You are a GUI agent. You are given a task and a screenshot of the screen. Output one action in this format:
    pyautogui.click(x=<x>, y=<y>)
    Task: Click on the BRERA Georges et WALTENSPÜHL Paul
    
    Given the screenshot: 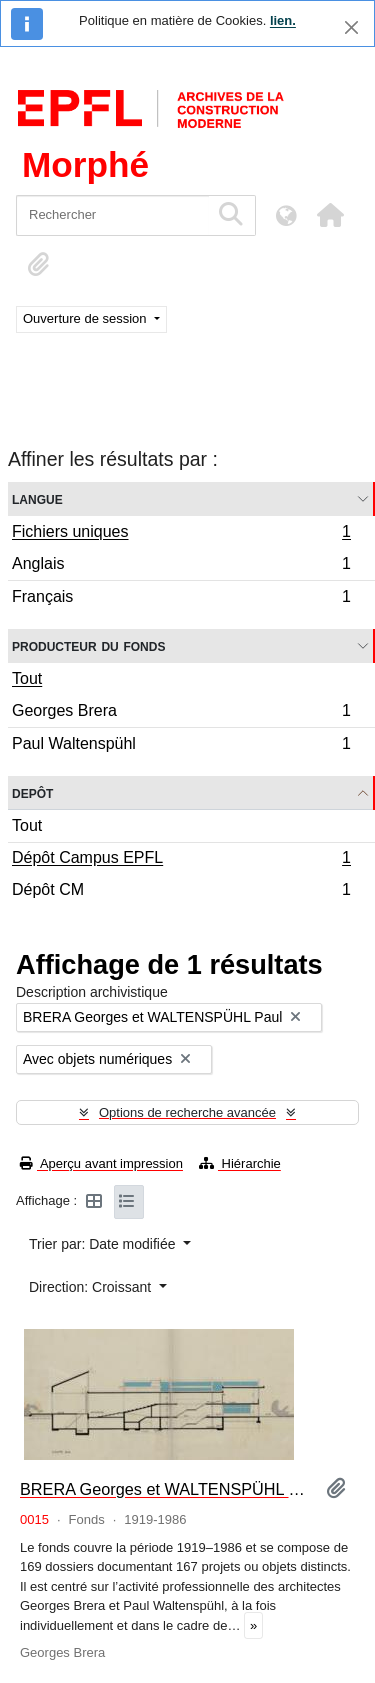 What is the action you would take?
    pyautogui.click(x=165, y=1489)
    